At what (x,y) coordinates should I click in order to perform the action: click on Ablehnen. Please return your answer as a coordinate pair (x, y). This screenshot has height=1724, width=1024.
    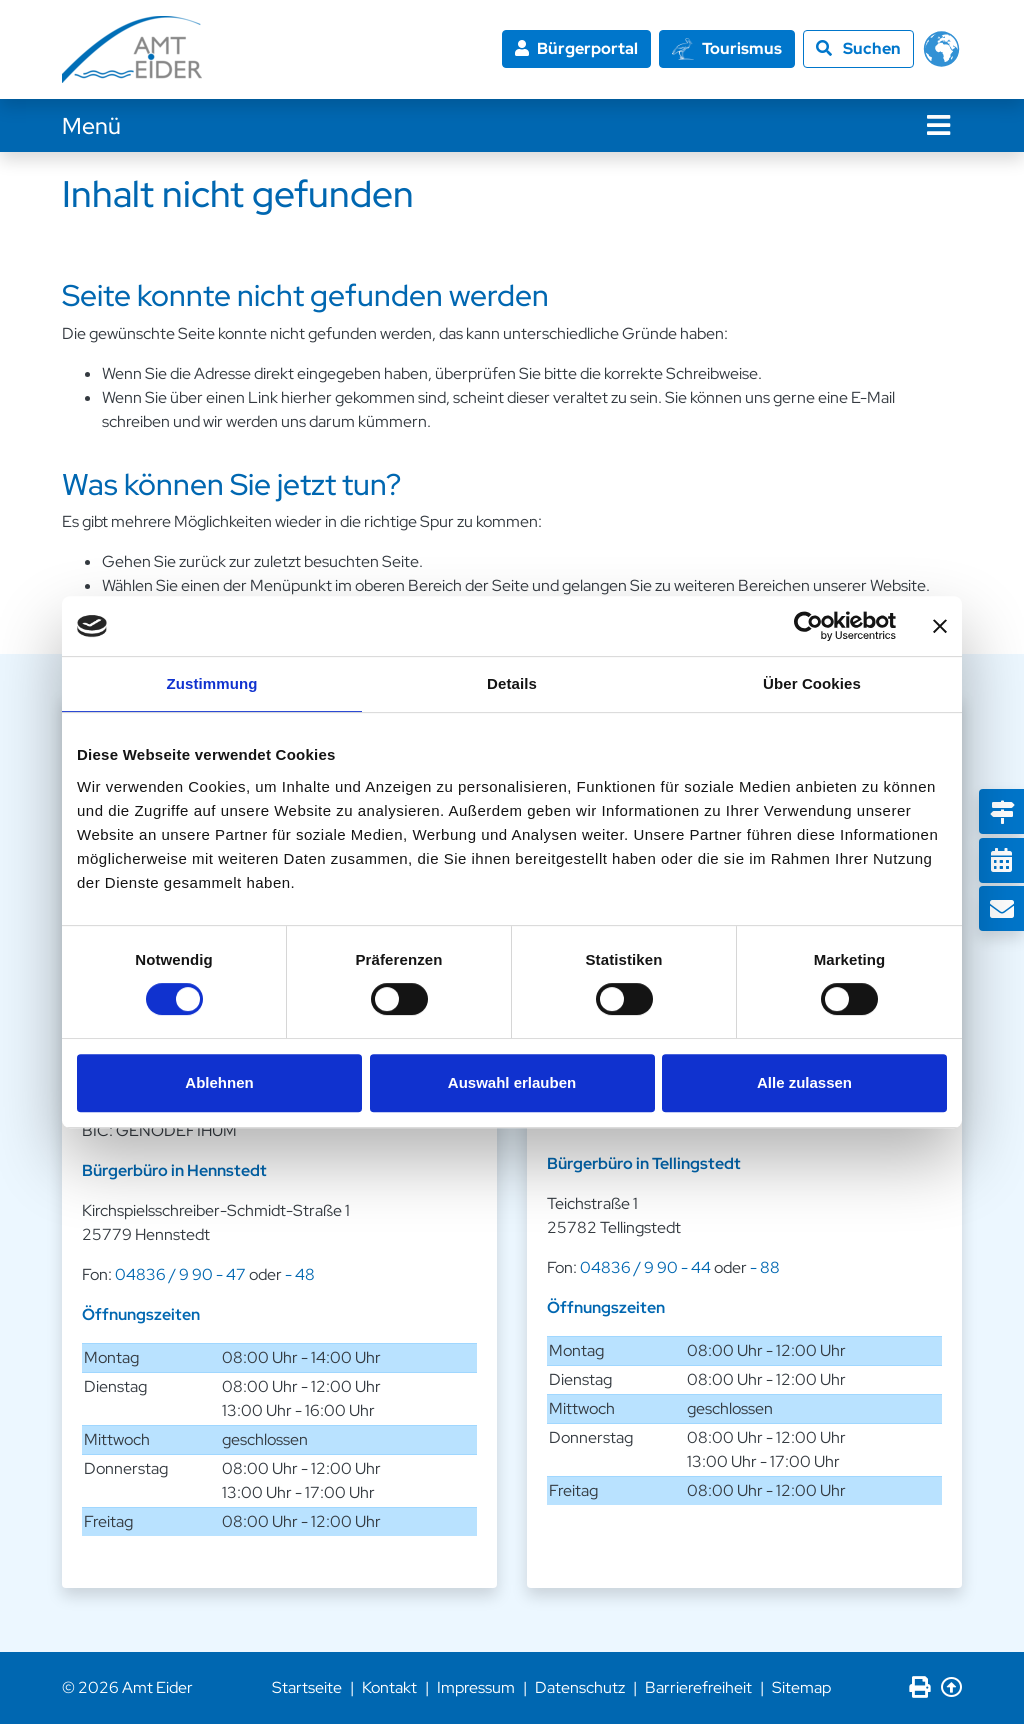
    Looking at the image, I should click on (219, 1082).